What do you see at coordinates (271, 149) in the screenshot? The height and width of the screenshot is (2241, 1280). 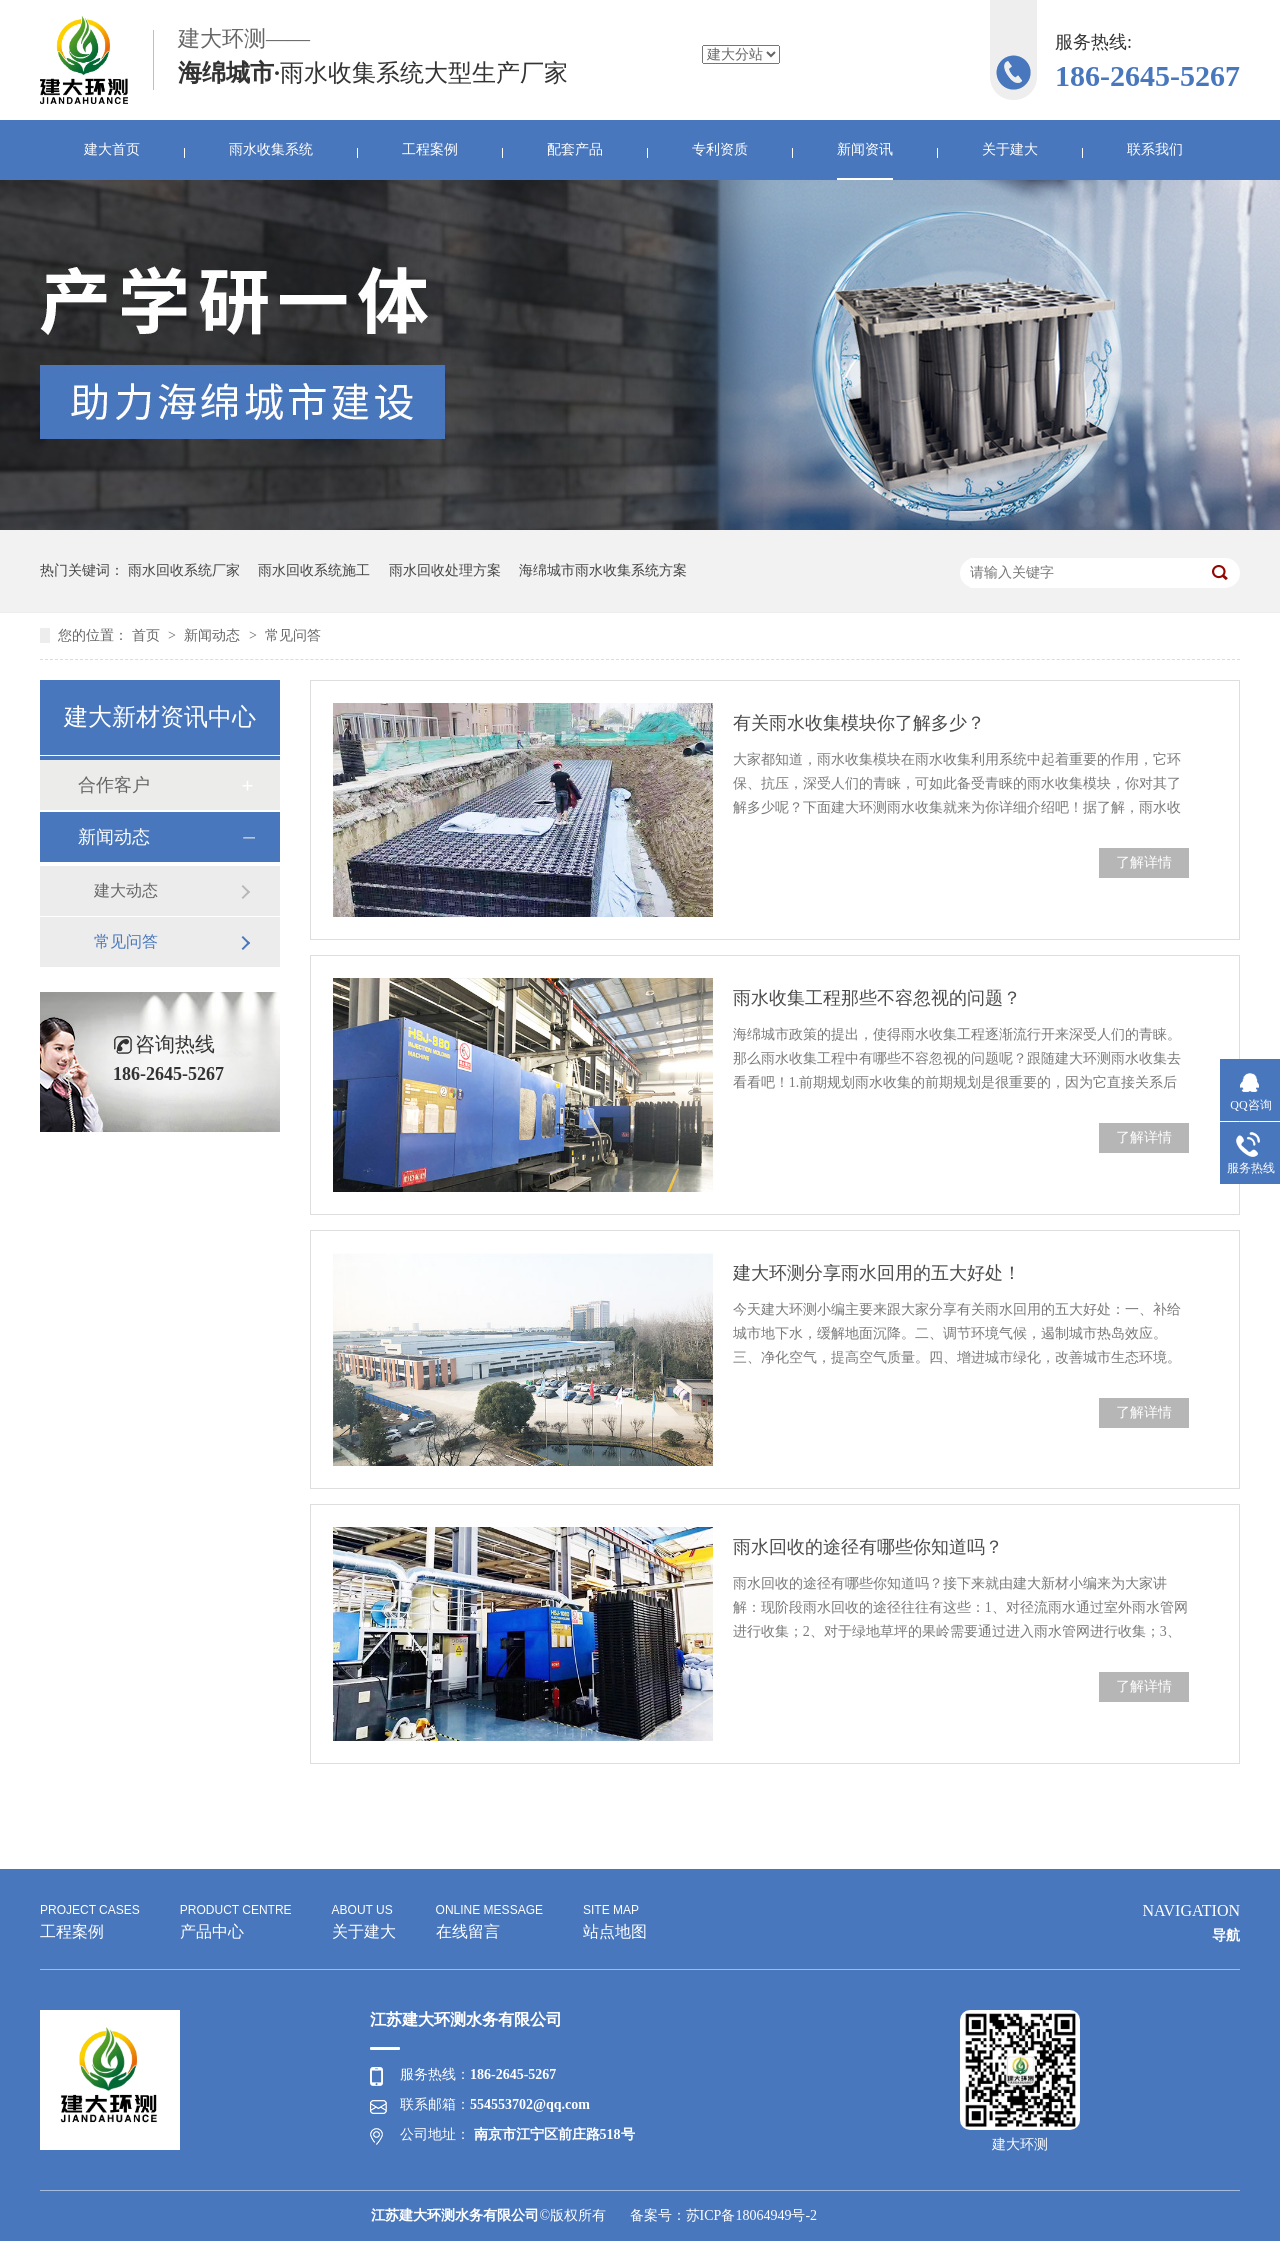 I see `雨水收集系统` at bounding box center [271, 149].